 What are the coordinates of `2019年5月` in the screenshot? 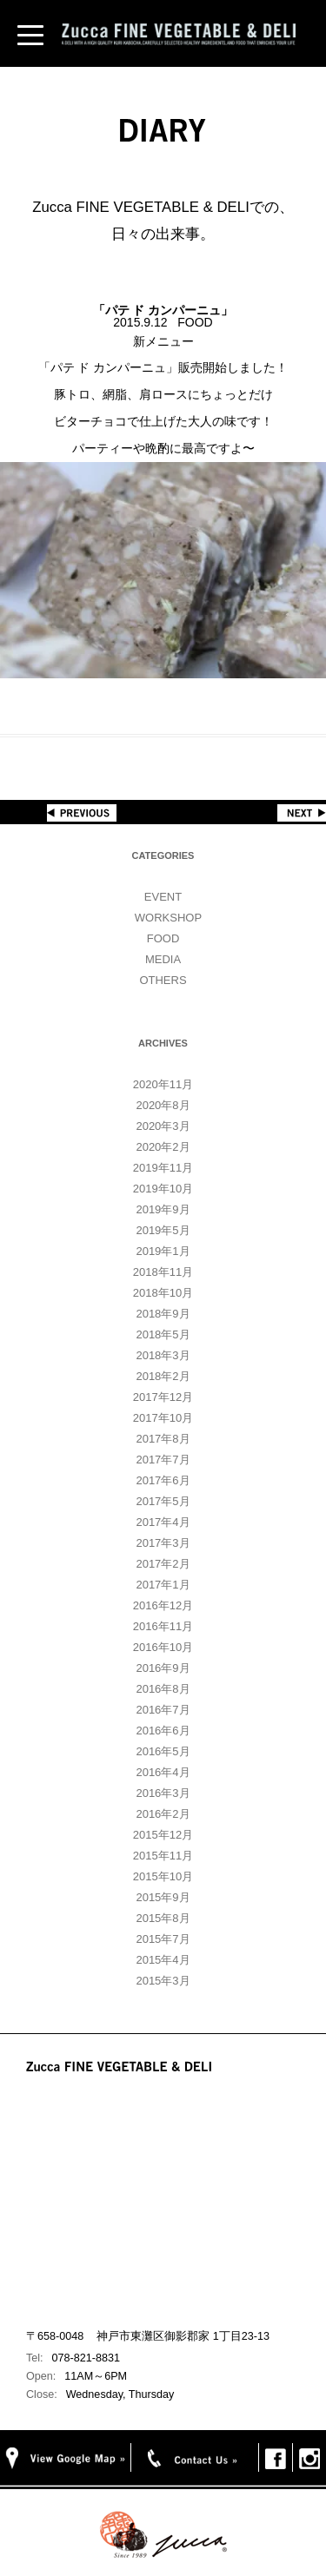 It's located at (163, 1230).